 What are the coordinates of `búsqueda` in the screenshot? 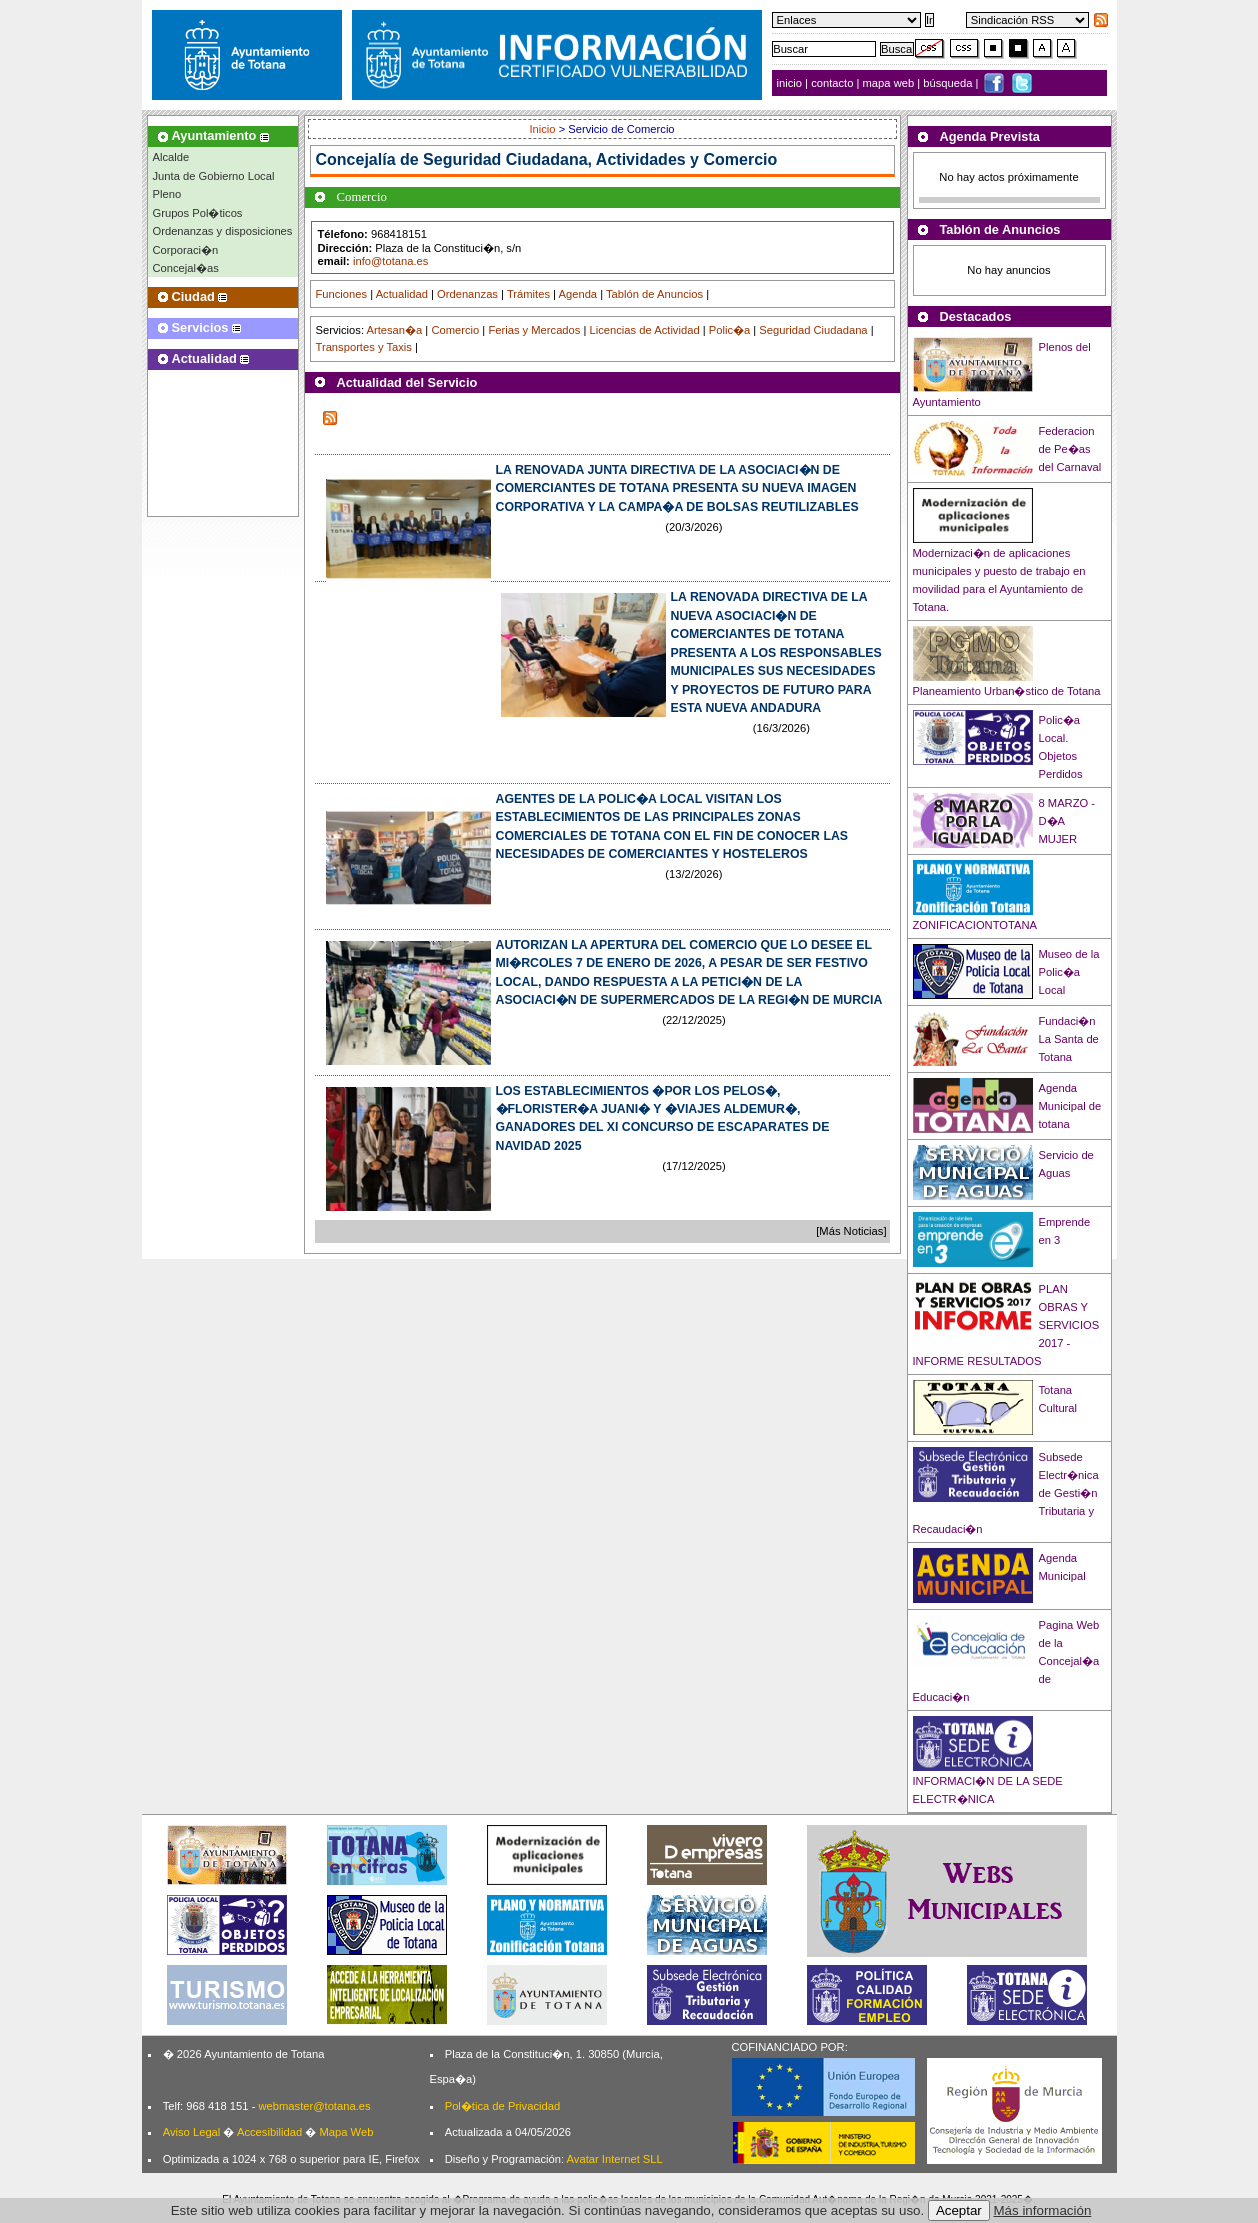 It's located at (949, 83).